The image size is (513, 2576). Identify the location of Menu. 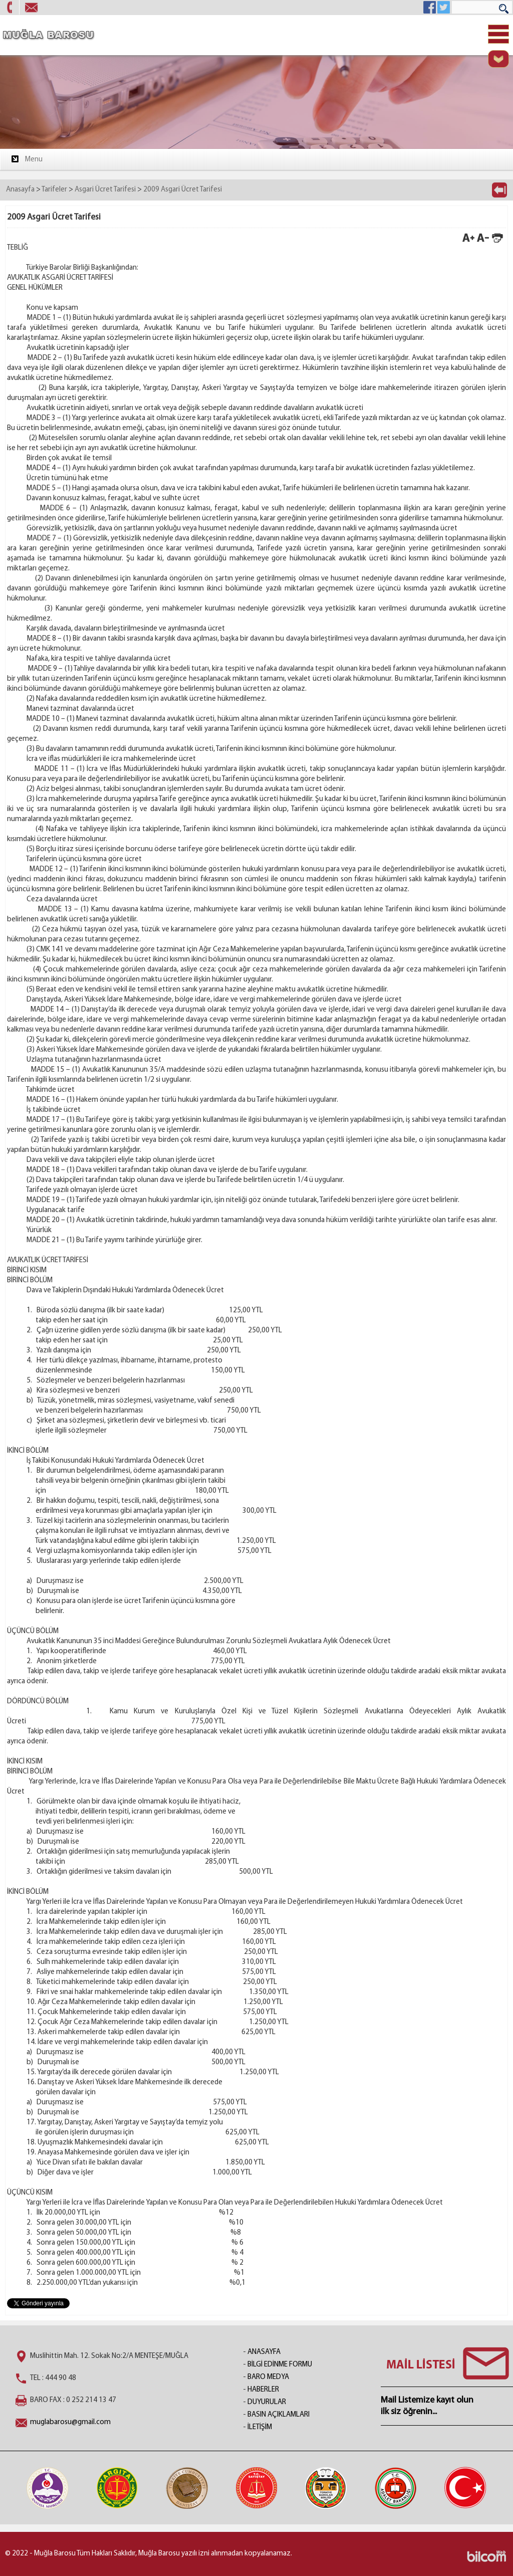
(26, 159).